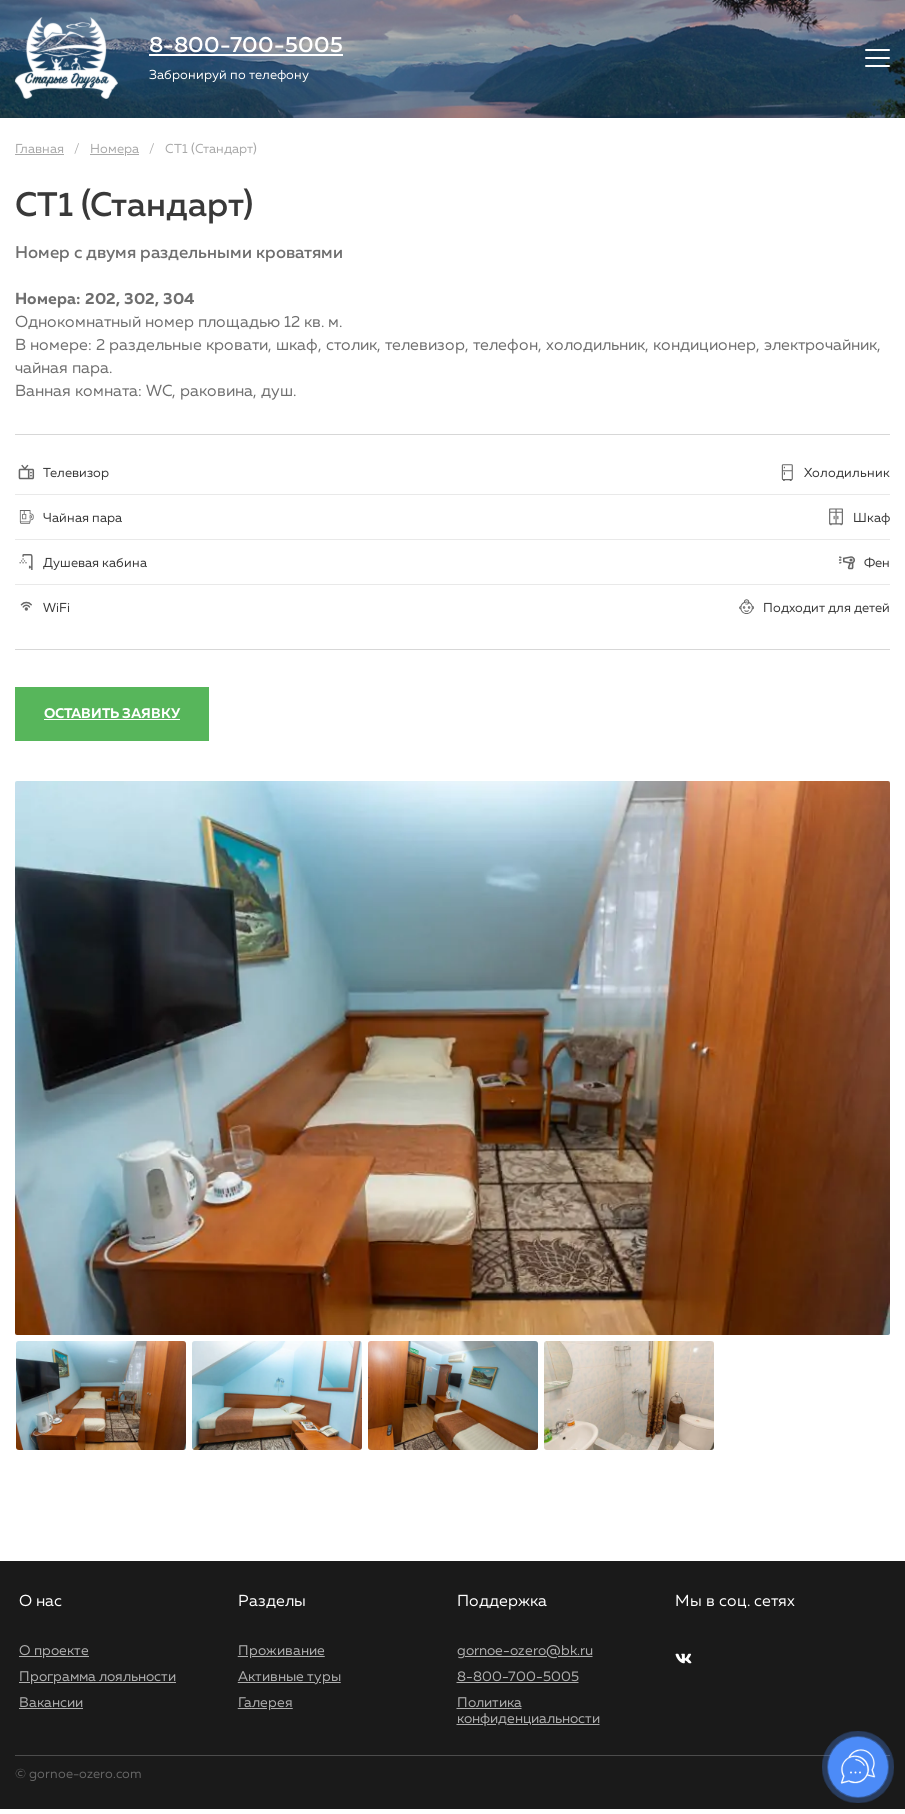  What do you see at coordinates (281, 1651) in the screenshot?
I see `Проживание` at bounding box center [281, 1651].